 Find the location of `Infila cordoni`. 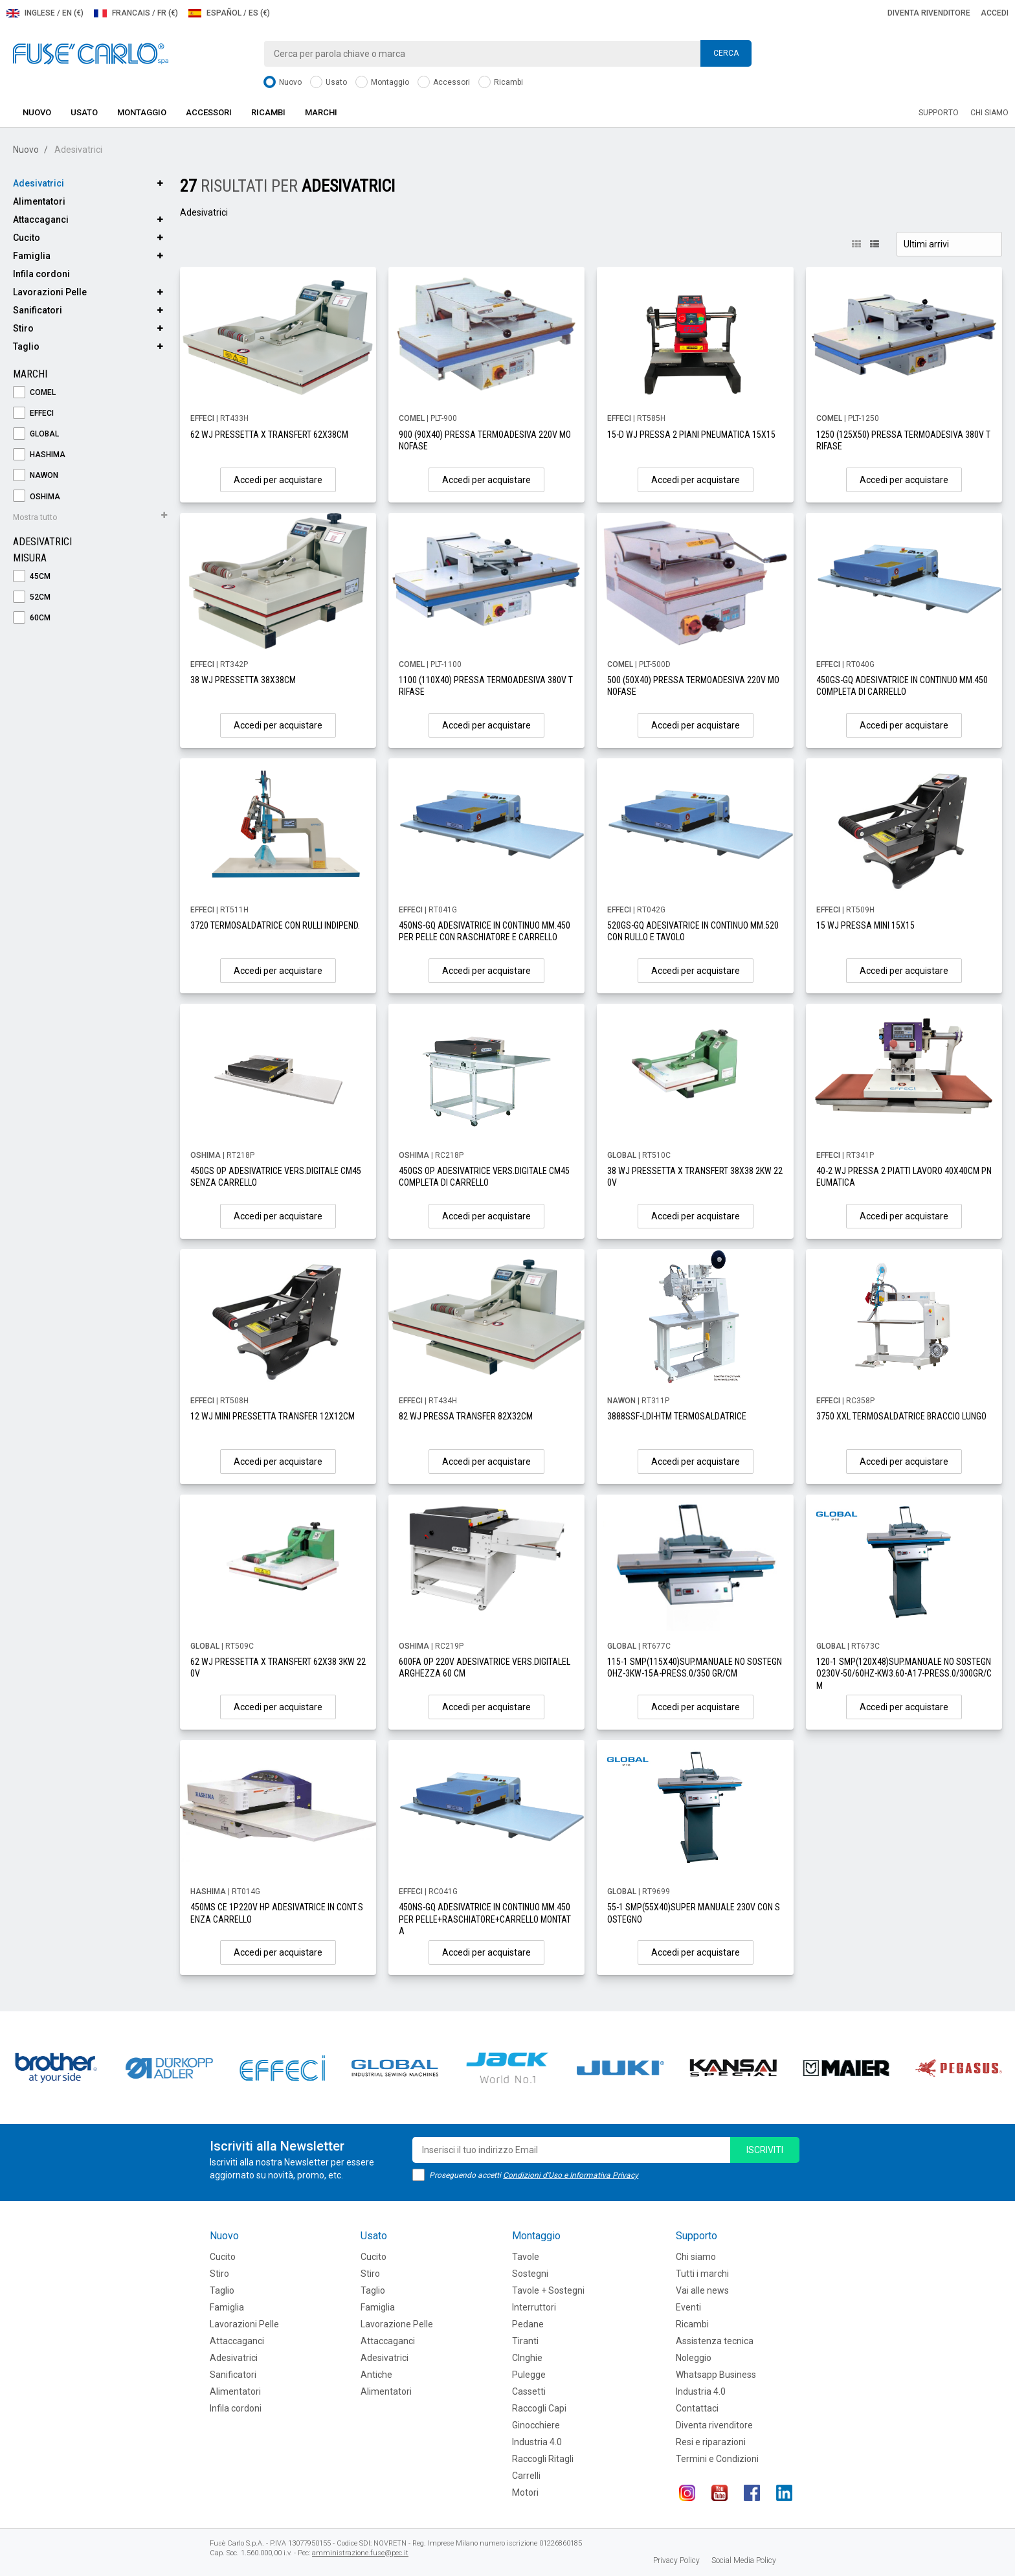

Infila cordoni is located at coordinates (41, 274).